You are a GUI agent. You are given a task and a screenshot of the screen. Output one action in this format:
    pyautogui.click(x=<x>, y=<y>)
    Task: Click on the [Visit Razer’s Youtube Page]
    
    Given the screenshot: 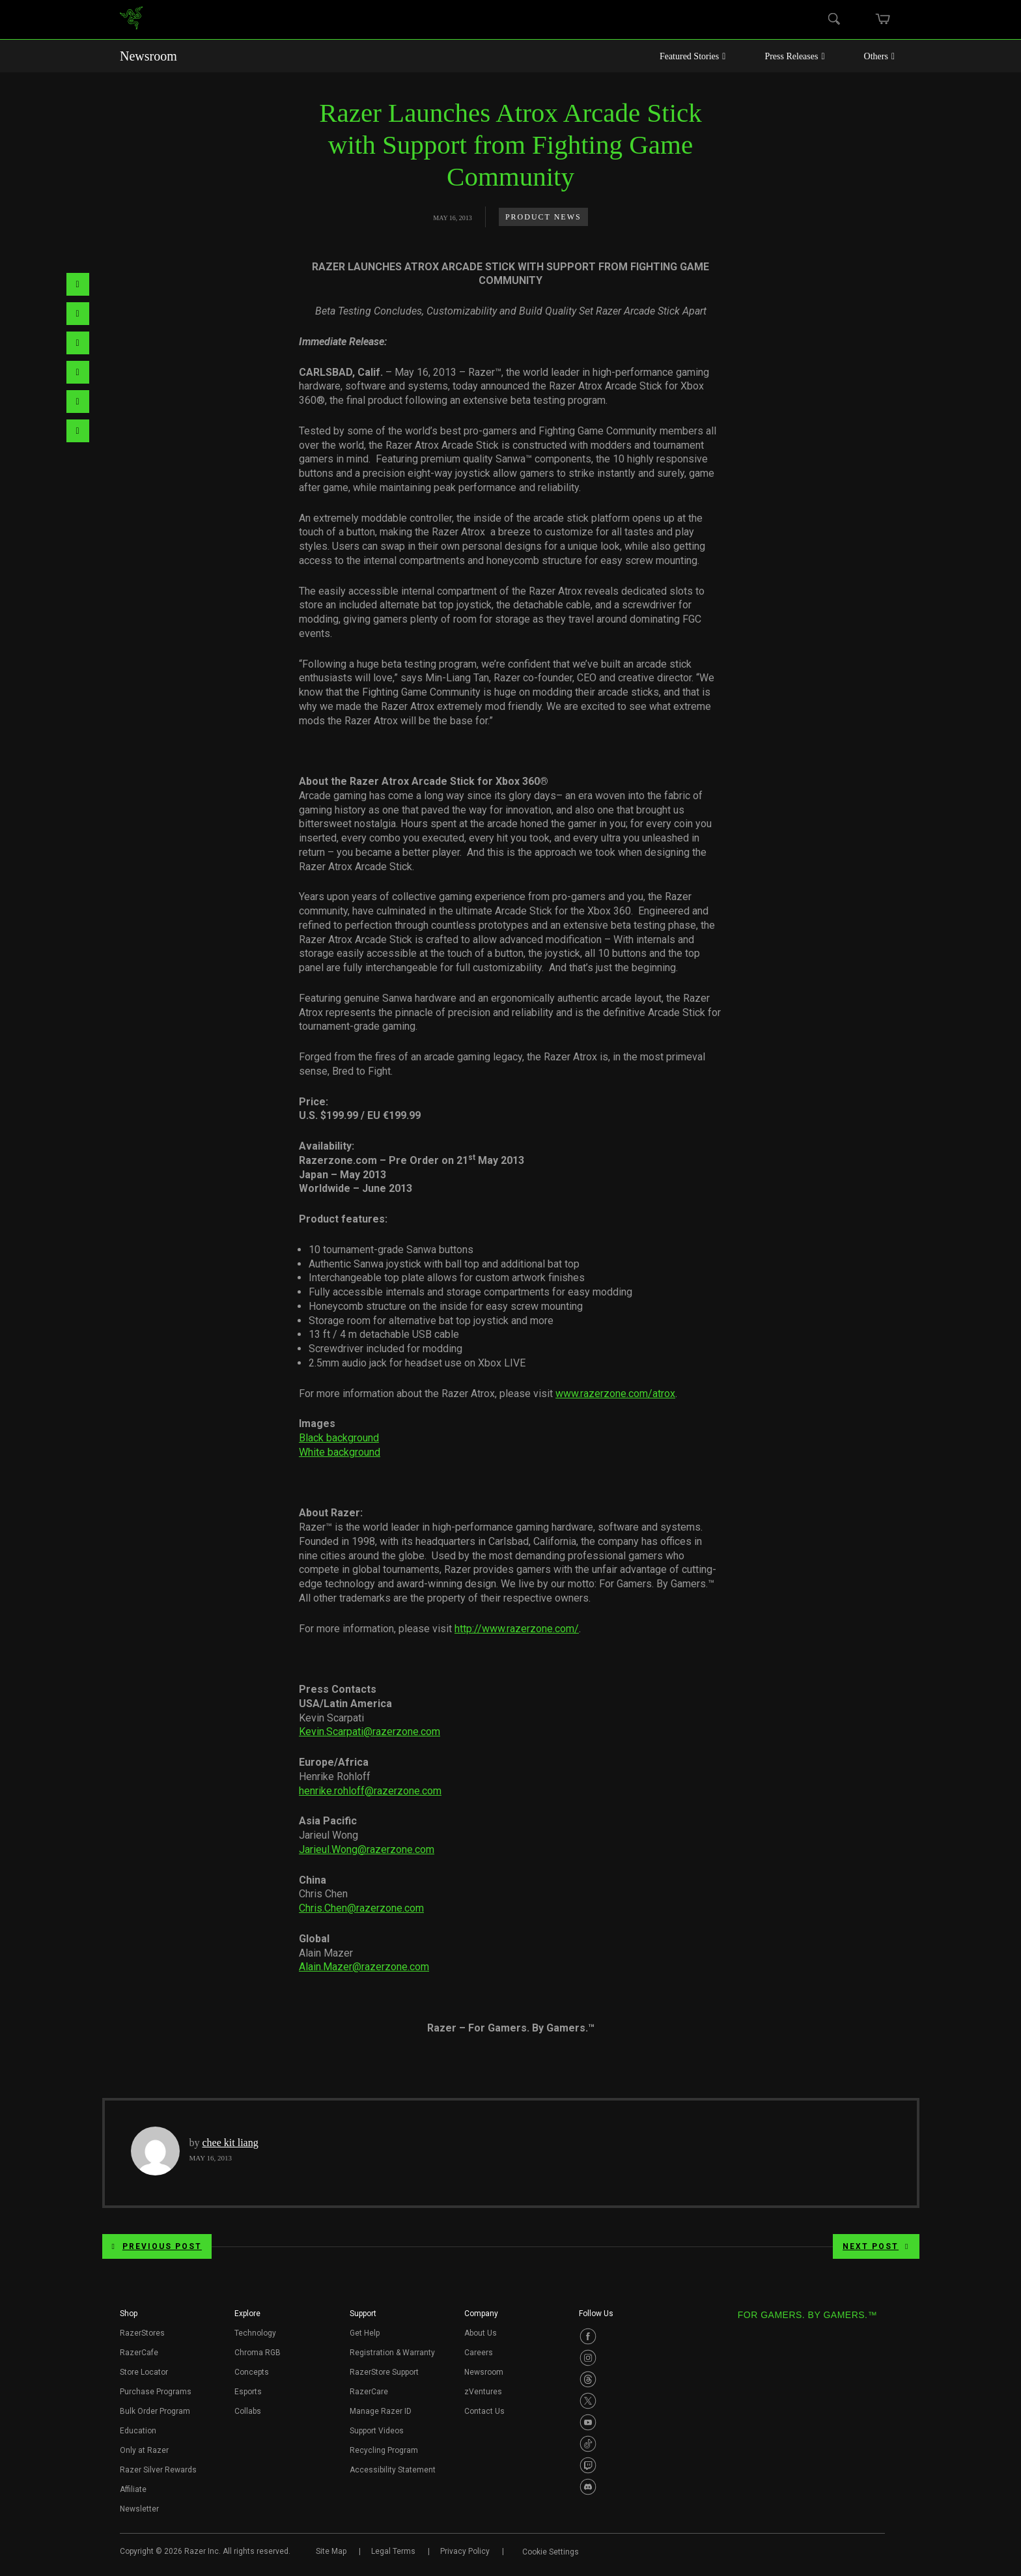 What is the action you would take?
    pyautogui.click(x=588, y=2422)
    